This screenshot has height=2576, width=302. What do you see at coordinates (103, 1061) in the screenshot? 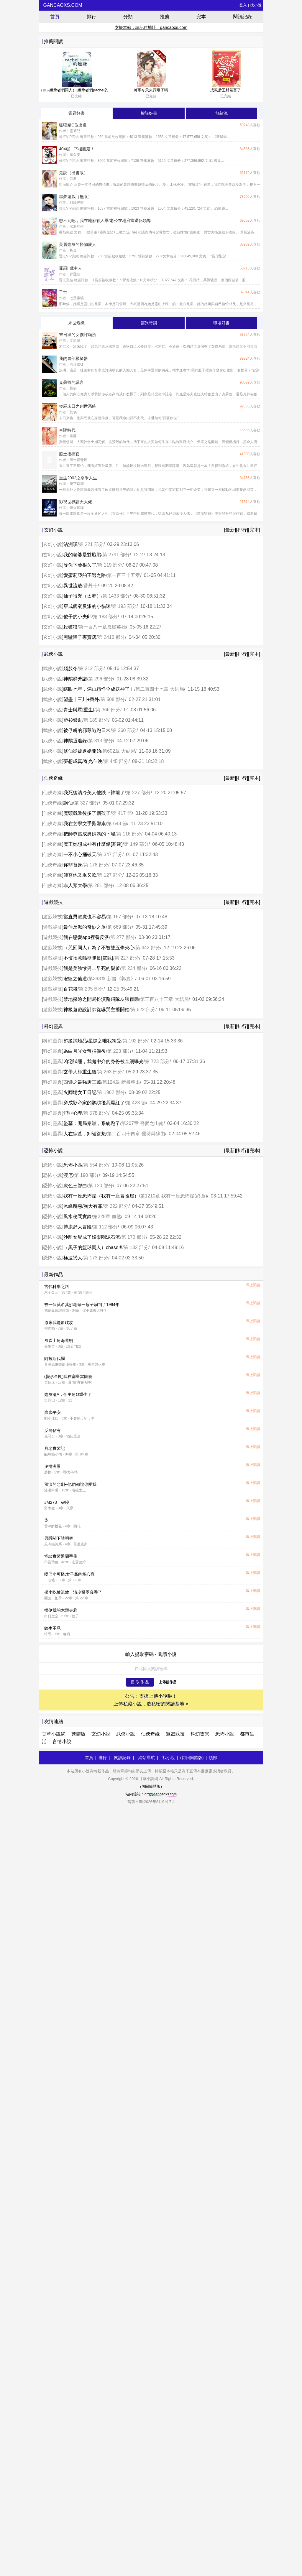
I see `凶宅試睡，我鬼中介的身份被全網曝光` at bounding box center [103, 1061].